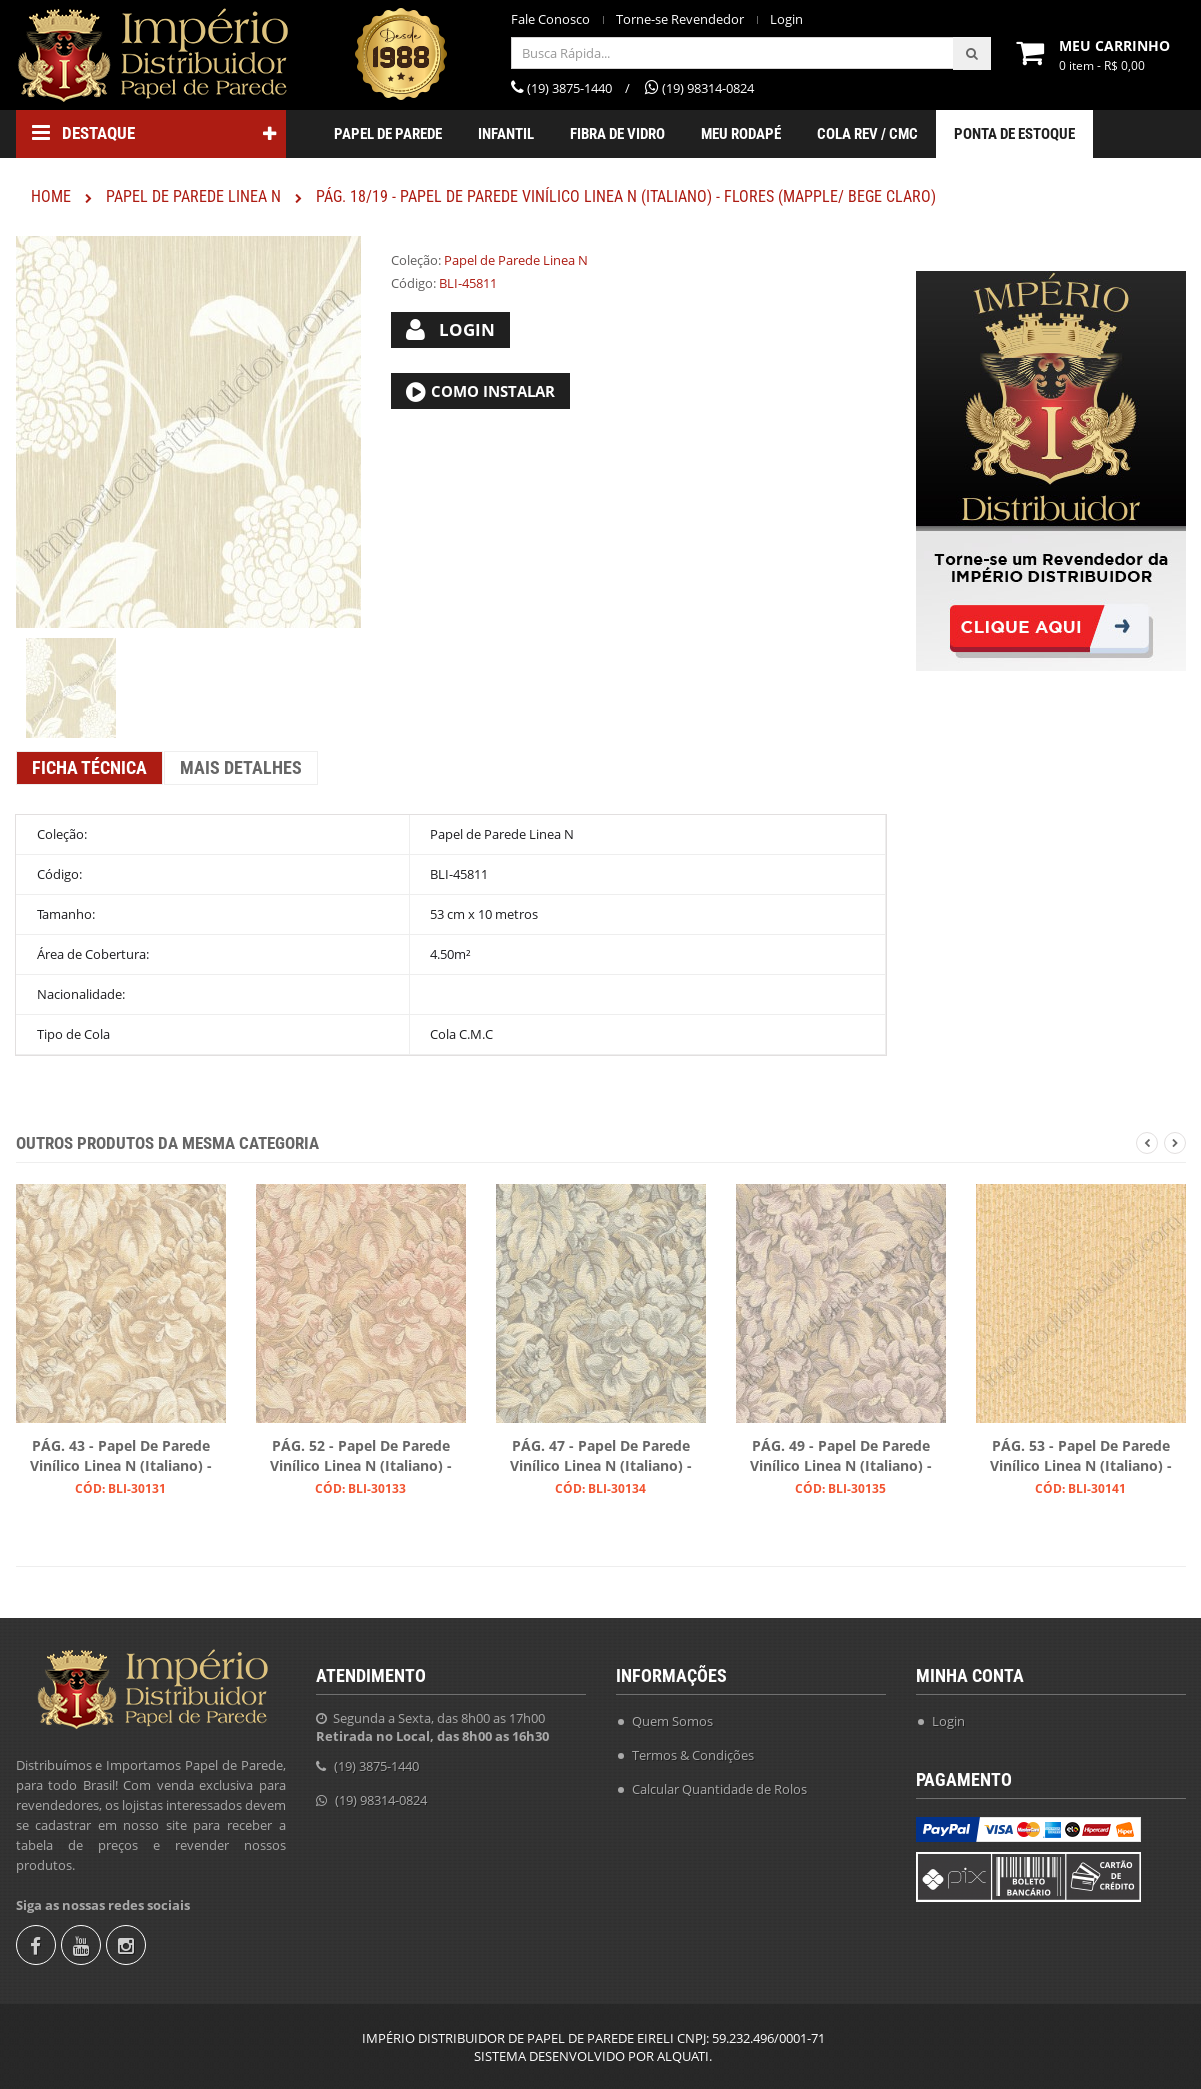  Describe the element at coordinates (680, 19) in the screenshot. I see `Torne-se Revendedor` at that location.